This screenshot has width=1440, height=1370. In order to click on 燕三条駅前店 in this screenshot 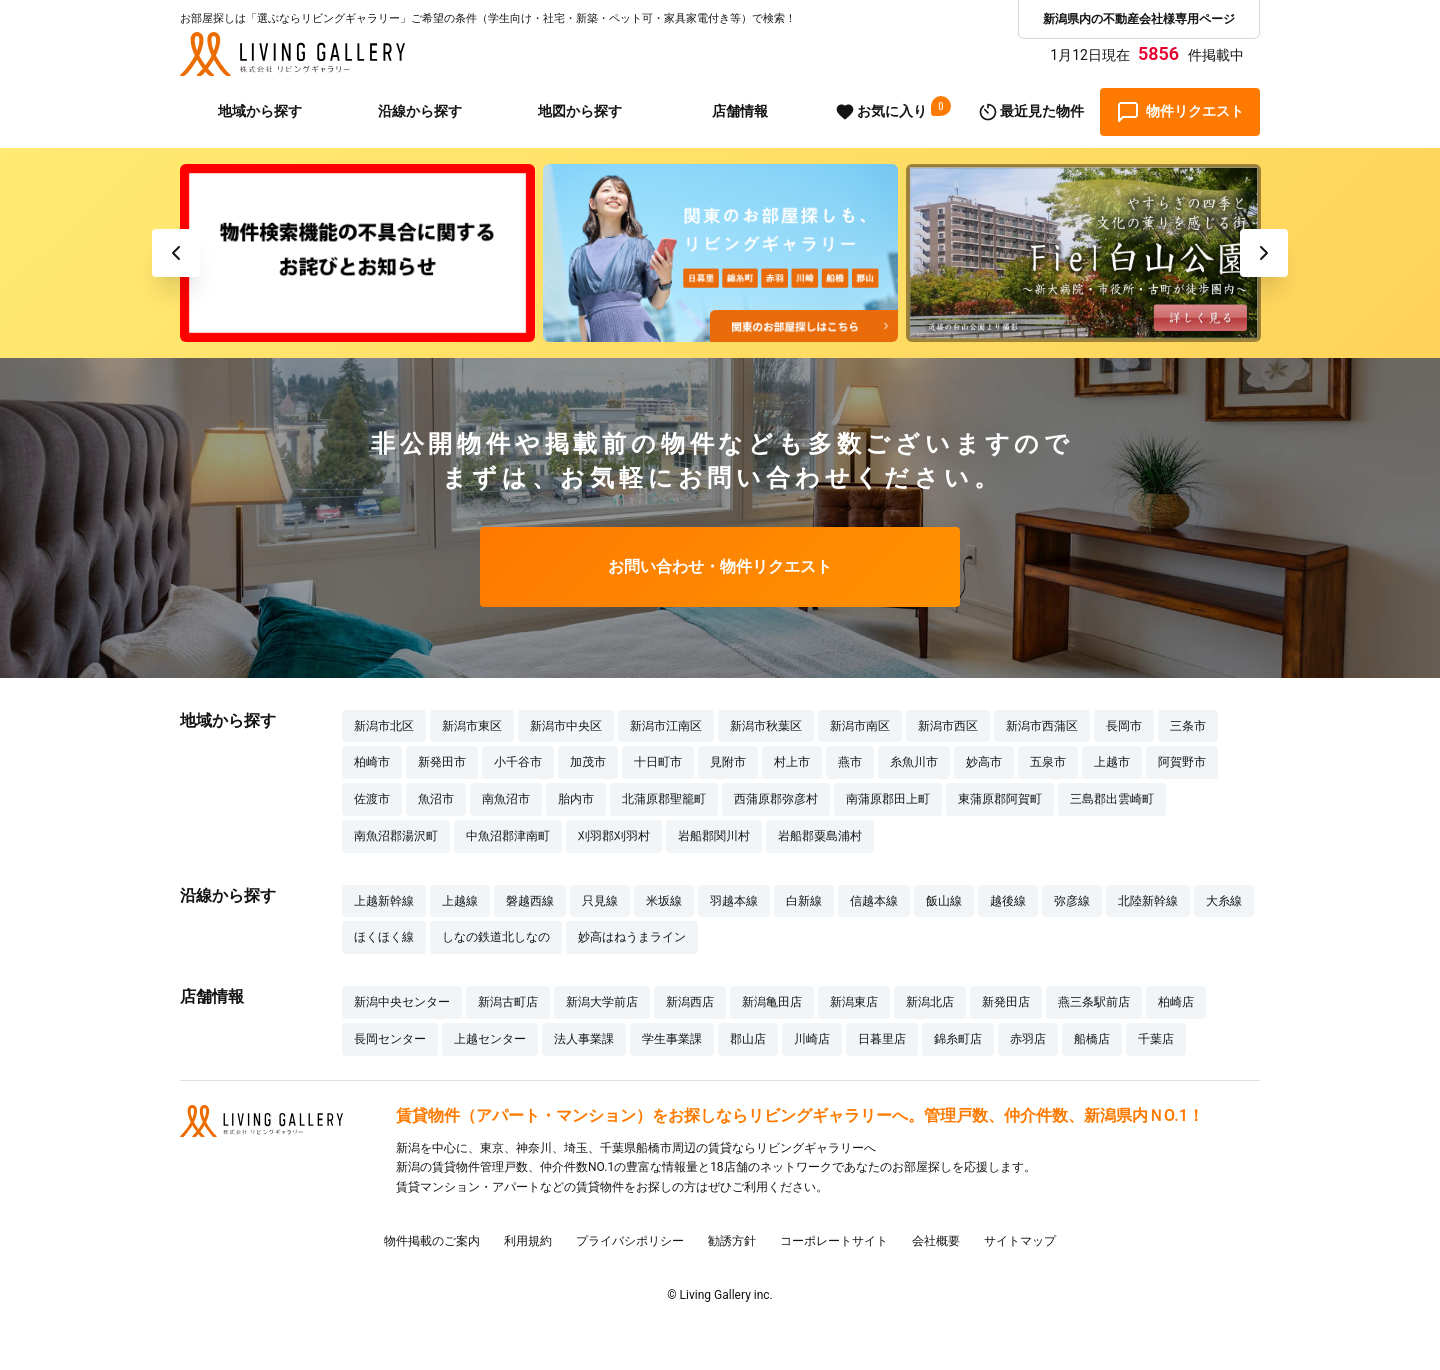, I will do `click(1094, 1002)`.